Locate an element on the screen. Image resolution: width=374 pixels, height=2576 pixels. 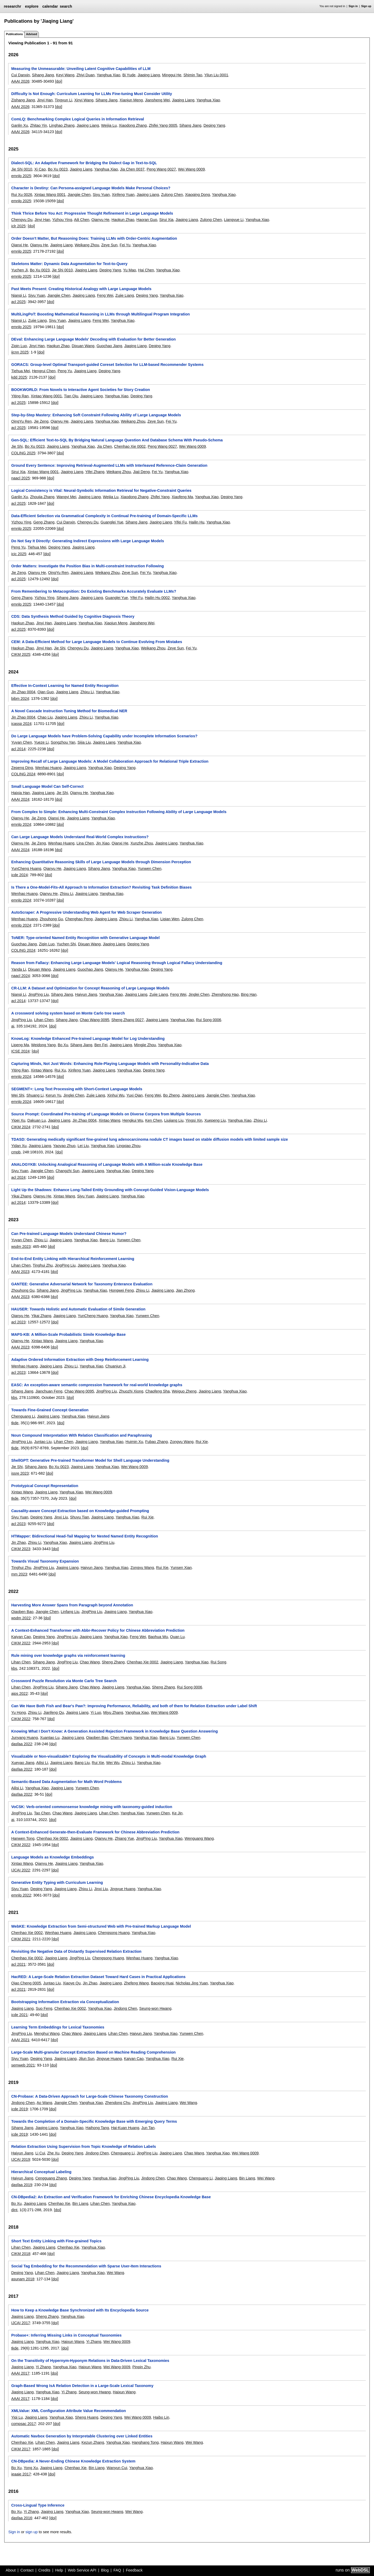
Jiangjie Chen is located at coordinates (79, 194).